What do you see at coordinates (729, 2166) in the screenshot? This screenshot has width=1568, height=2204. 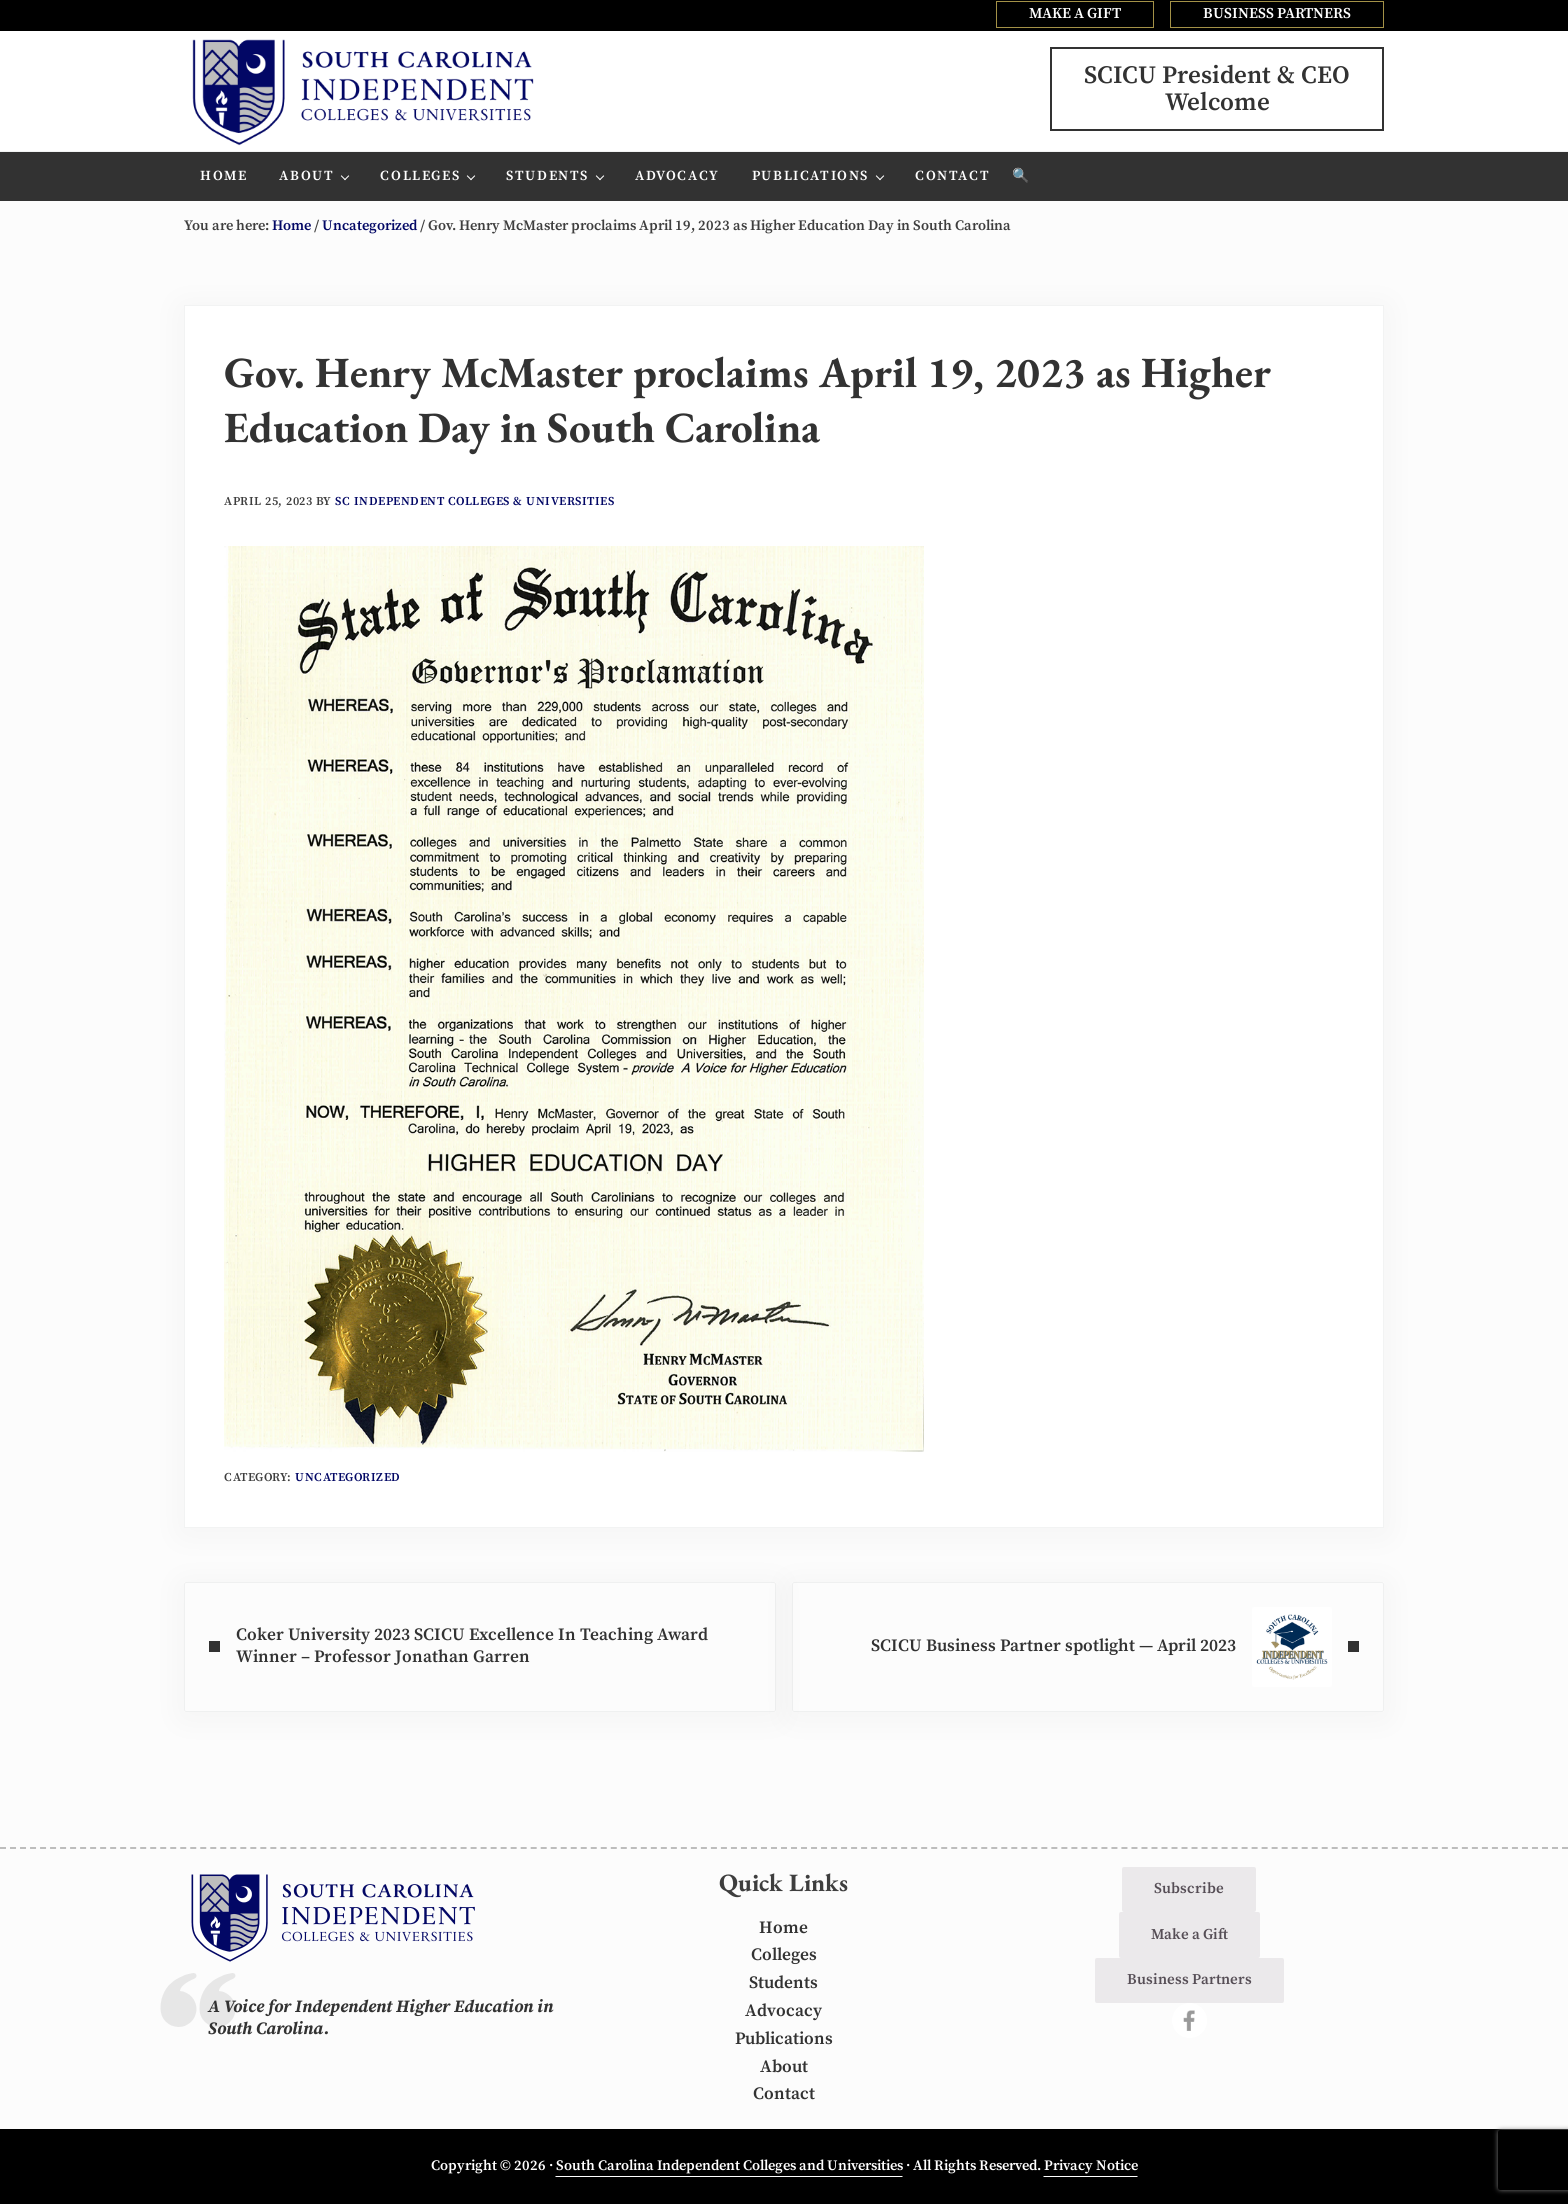 I see `South Carolina Independent Colleges and Universities` at bounding box center [729, 2166].